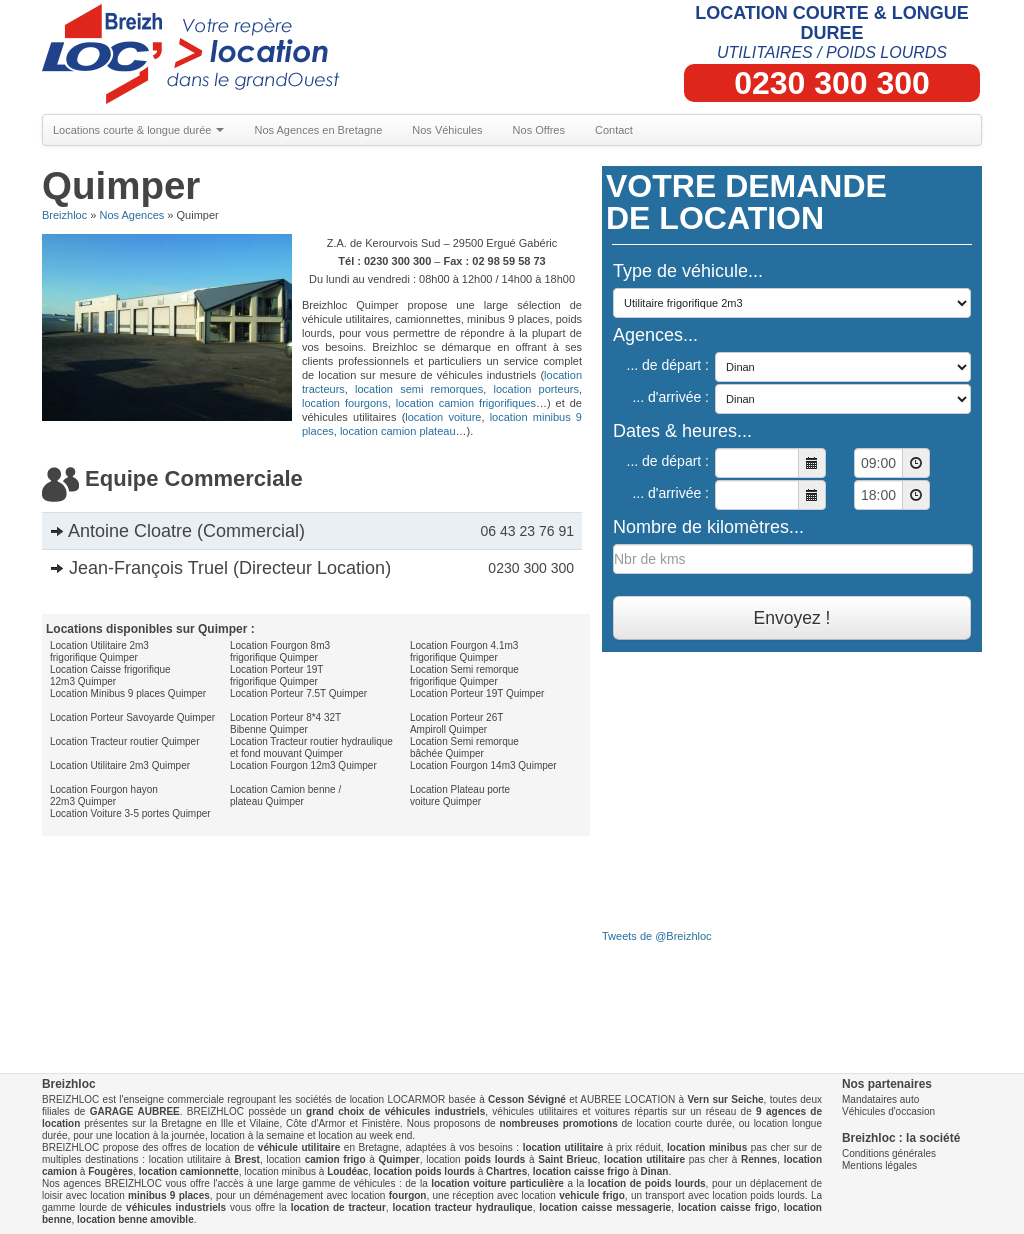 The height and width of the screenshot is (1234, 1024). Describe the element at coordinates (567, 1159) in the screenshot. I see `Saint Brieuc` at that location.